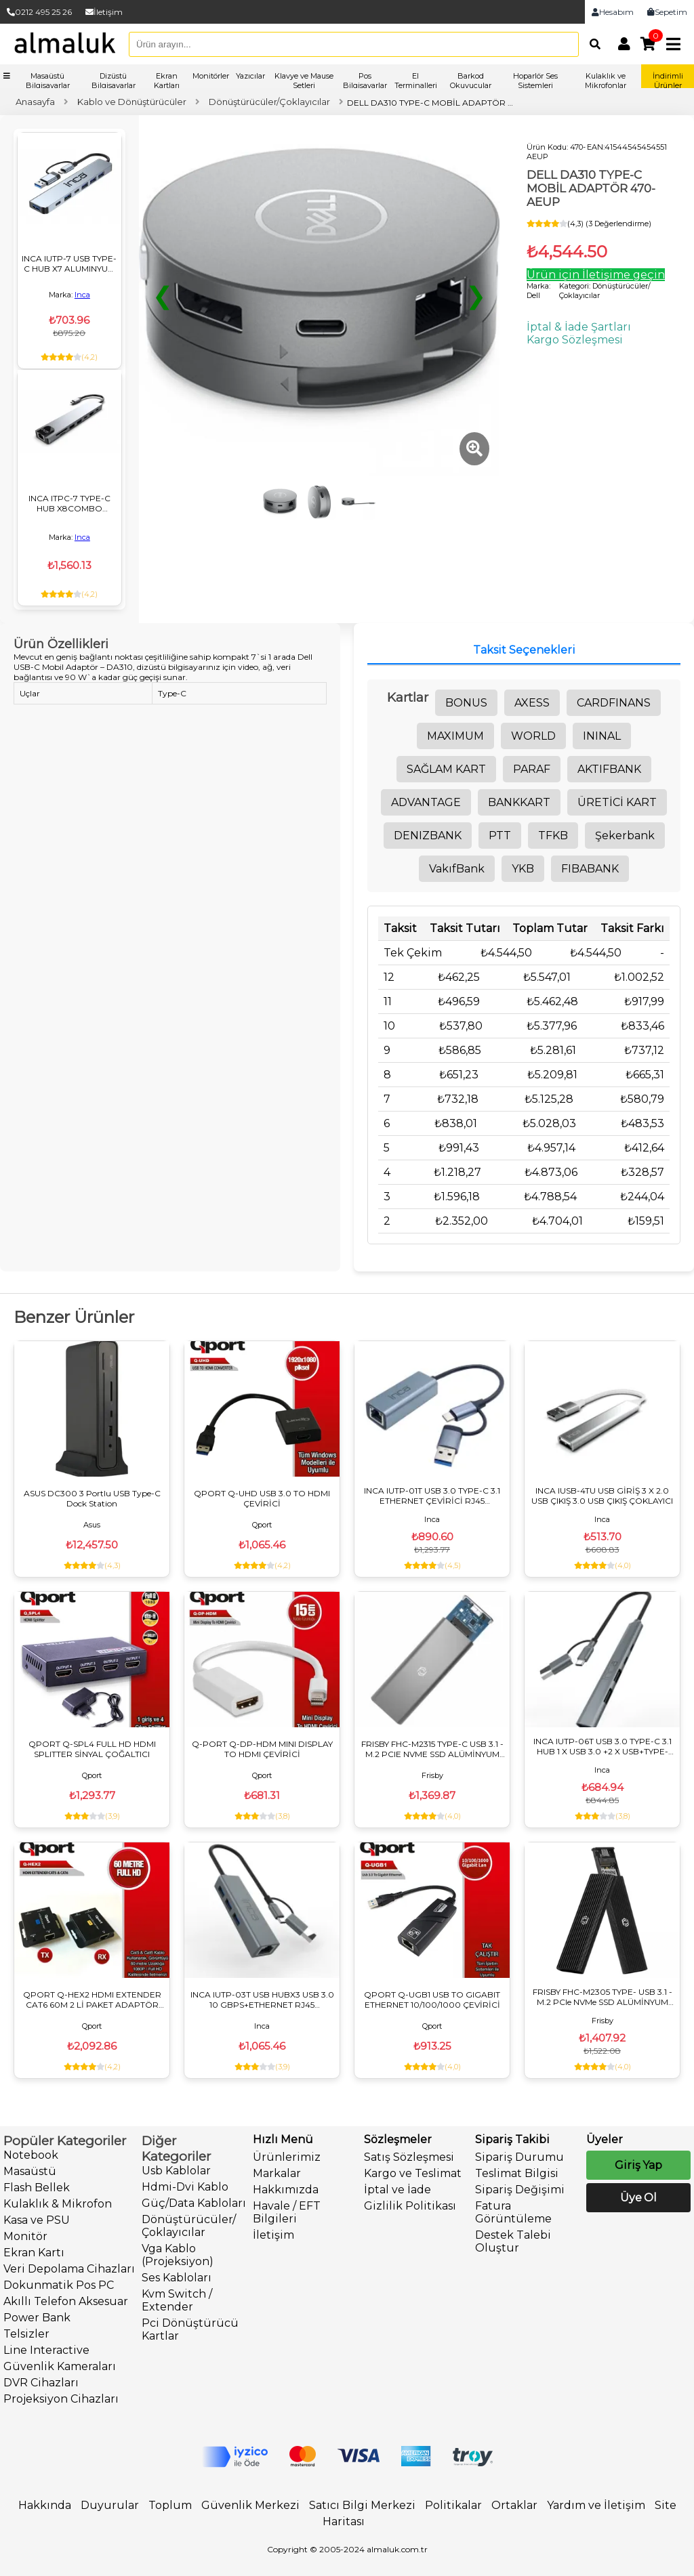  I want to click on [Arama], so click(592, 44).